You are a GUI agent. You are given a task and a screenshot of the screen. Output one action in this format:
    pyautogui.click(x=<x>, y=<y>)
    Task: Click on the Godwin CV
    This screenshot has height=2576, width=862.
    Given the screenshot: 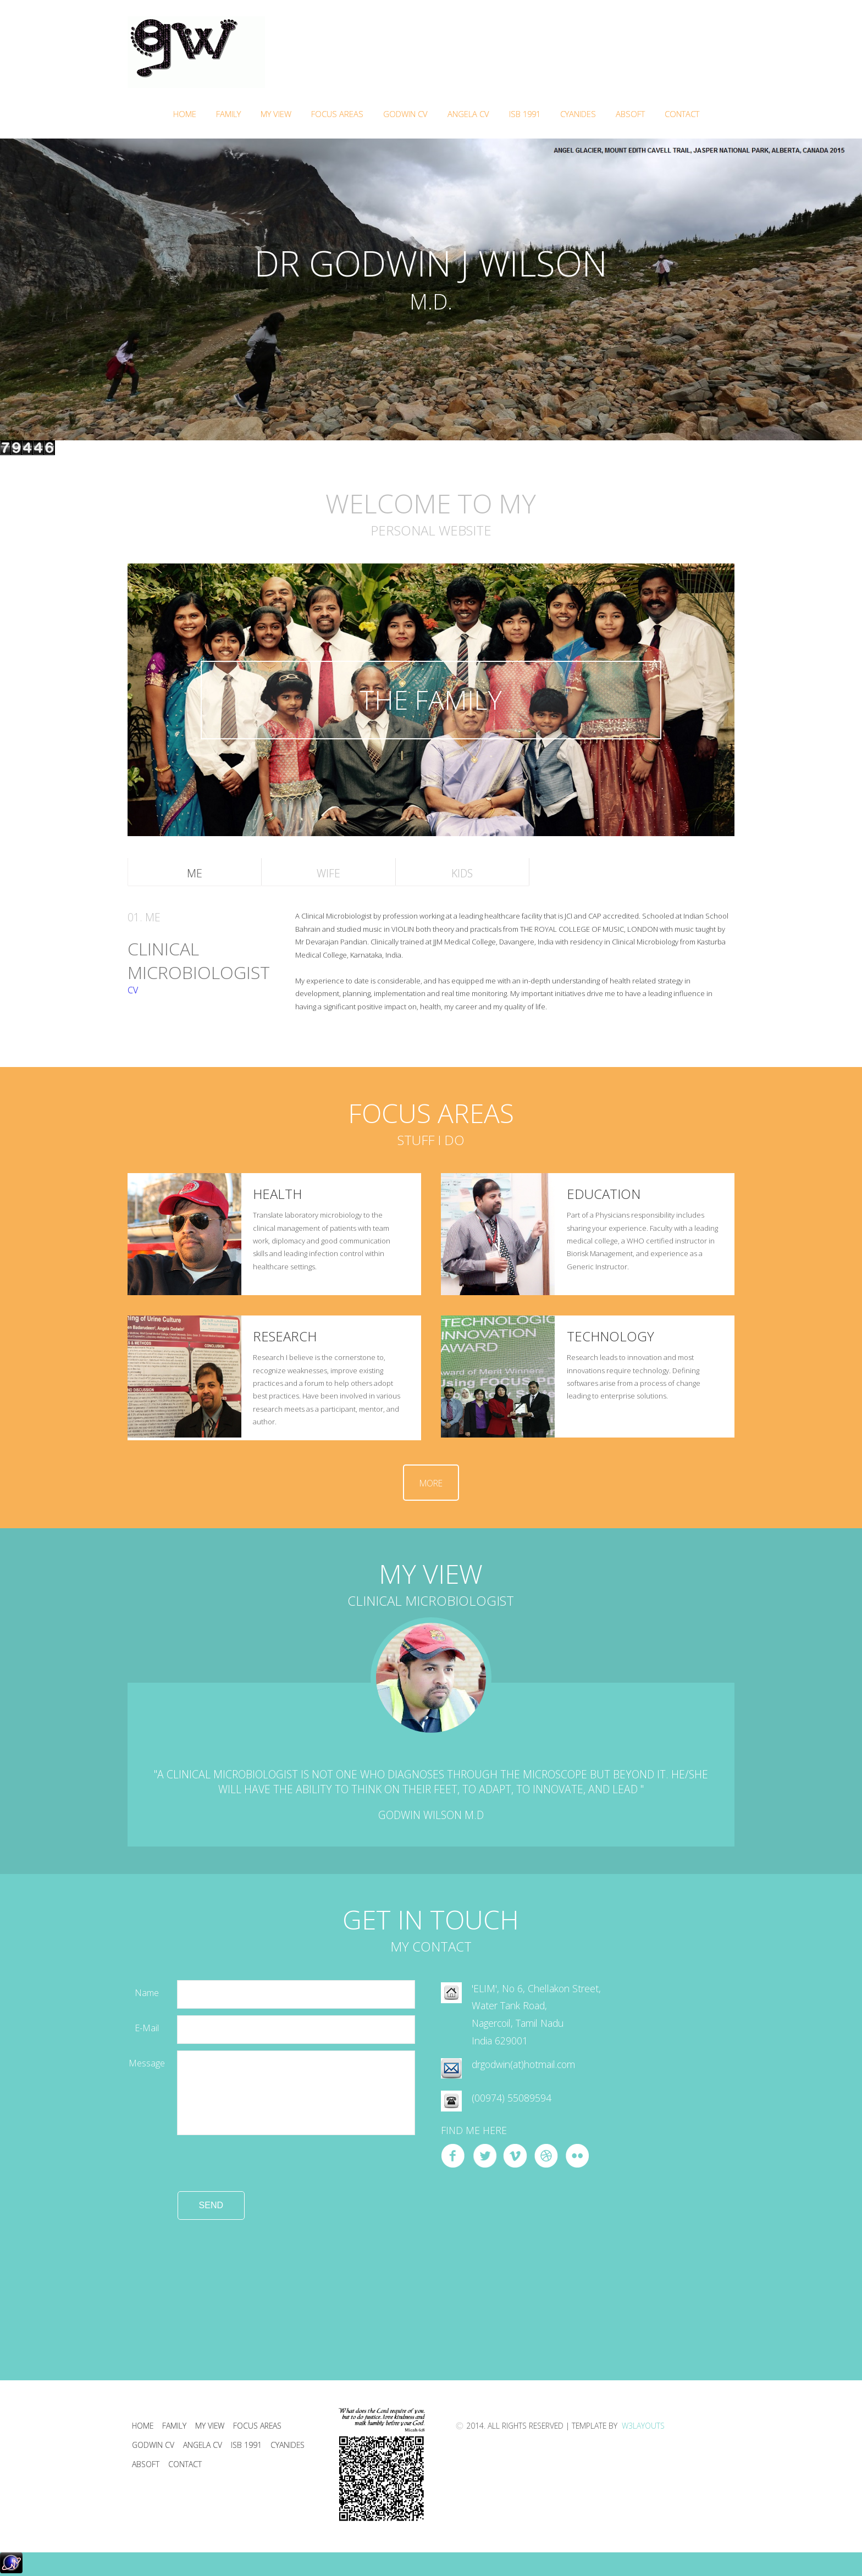 What is the action you would take?
    pyautogui.click(x=405, y=113)
    